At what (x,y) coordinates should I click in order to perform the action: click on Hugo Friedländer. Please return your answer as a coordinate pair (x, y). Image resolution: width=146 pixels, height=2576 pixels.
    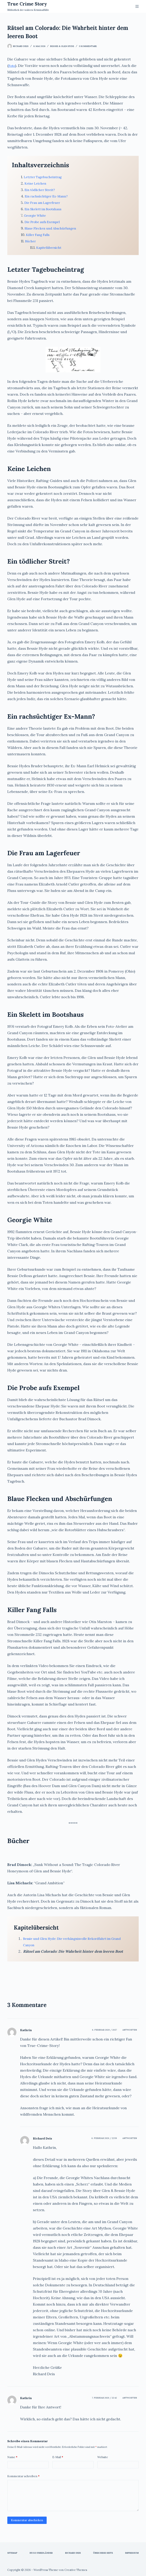
    Looking at the image, I should click on (41, 2552).